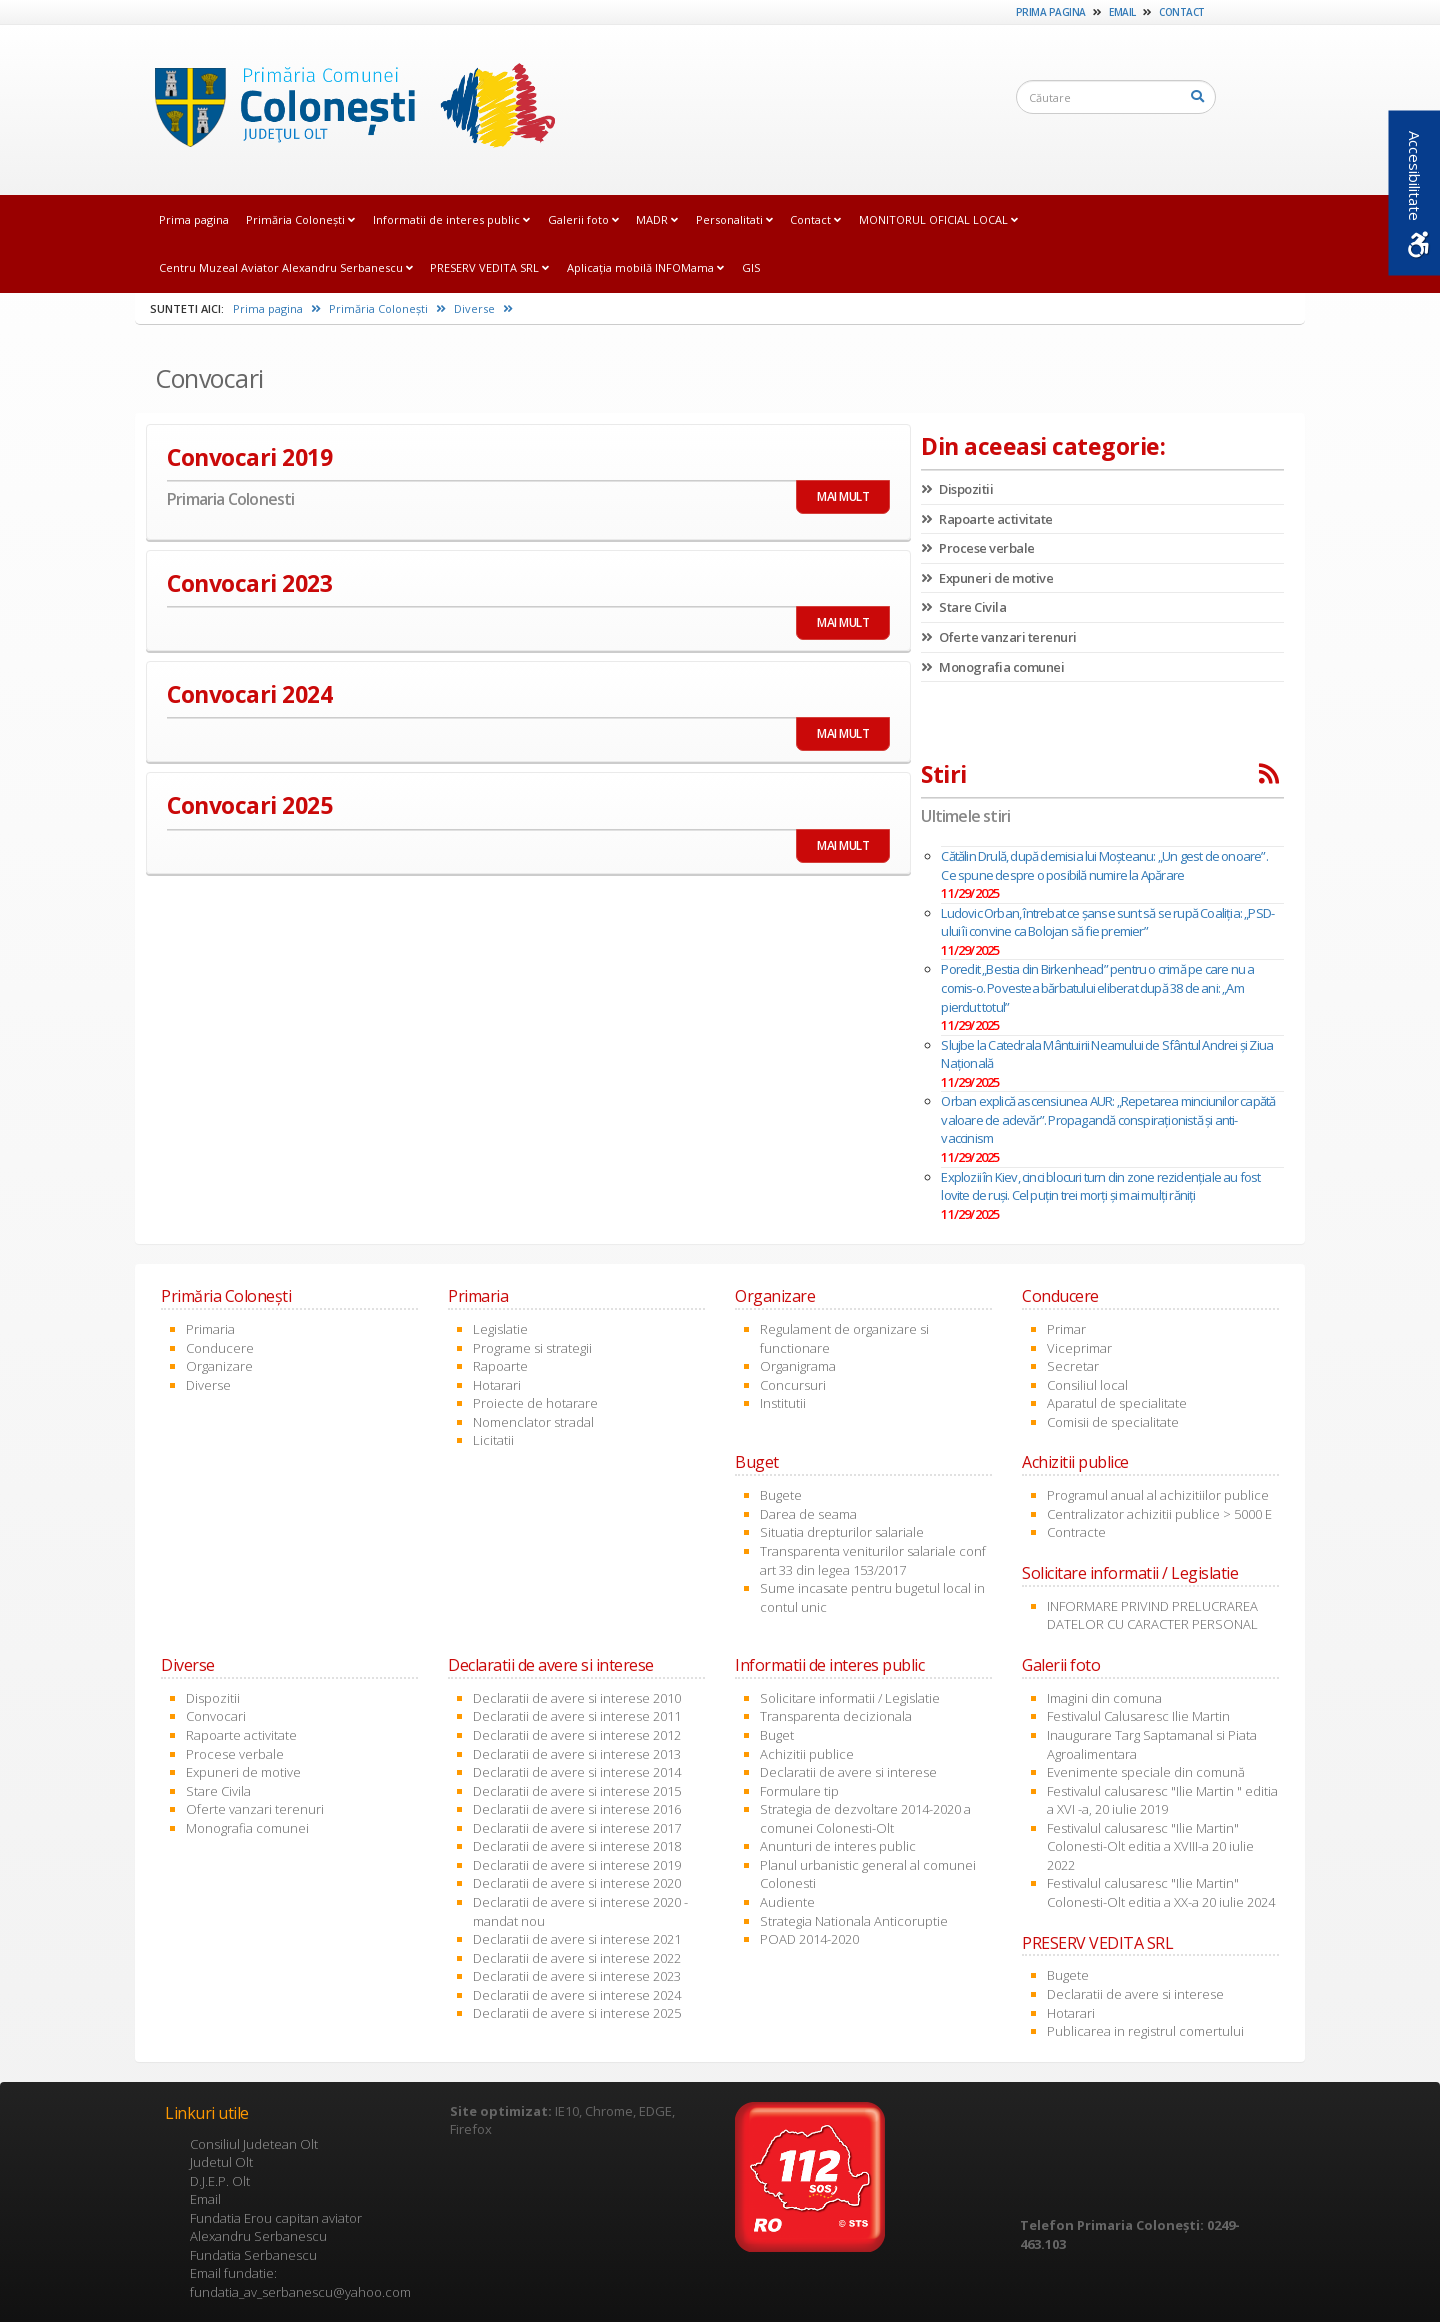  I want to click on Contact [link], so click(1182, 12).